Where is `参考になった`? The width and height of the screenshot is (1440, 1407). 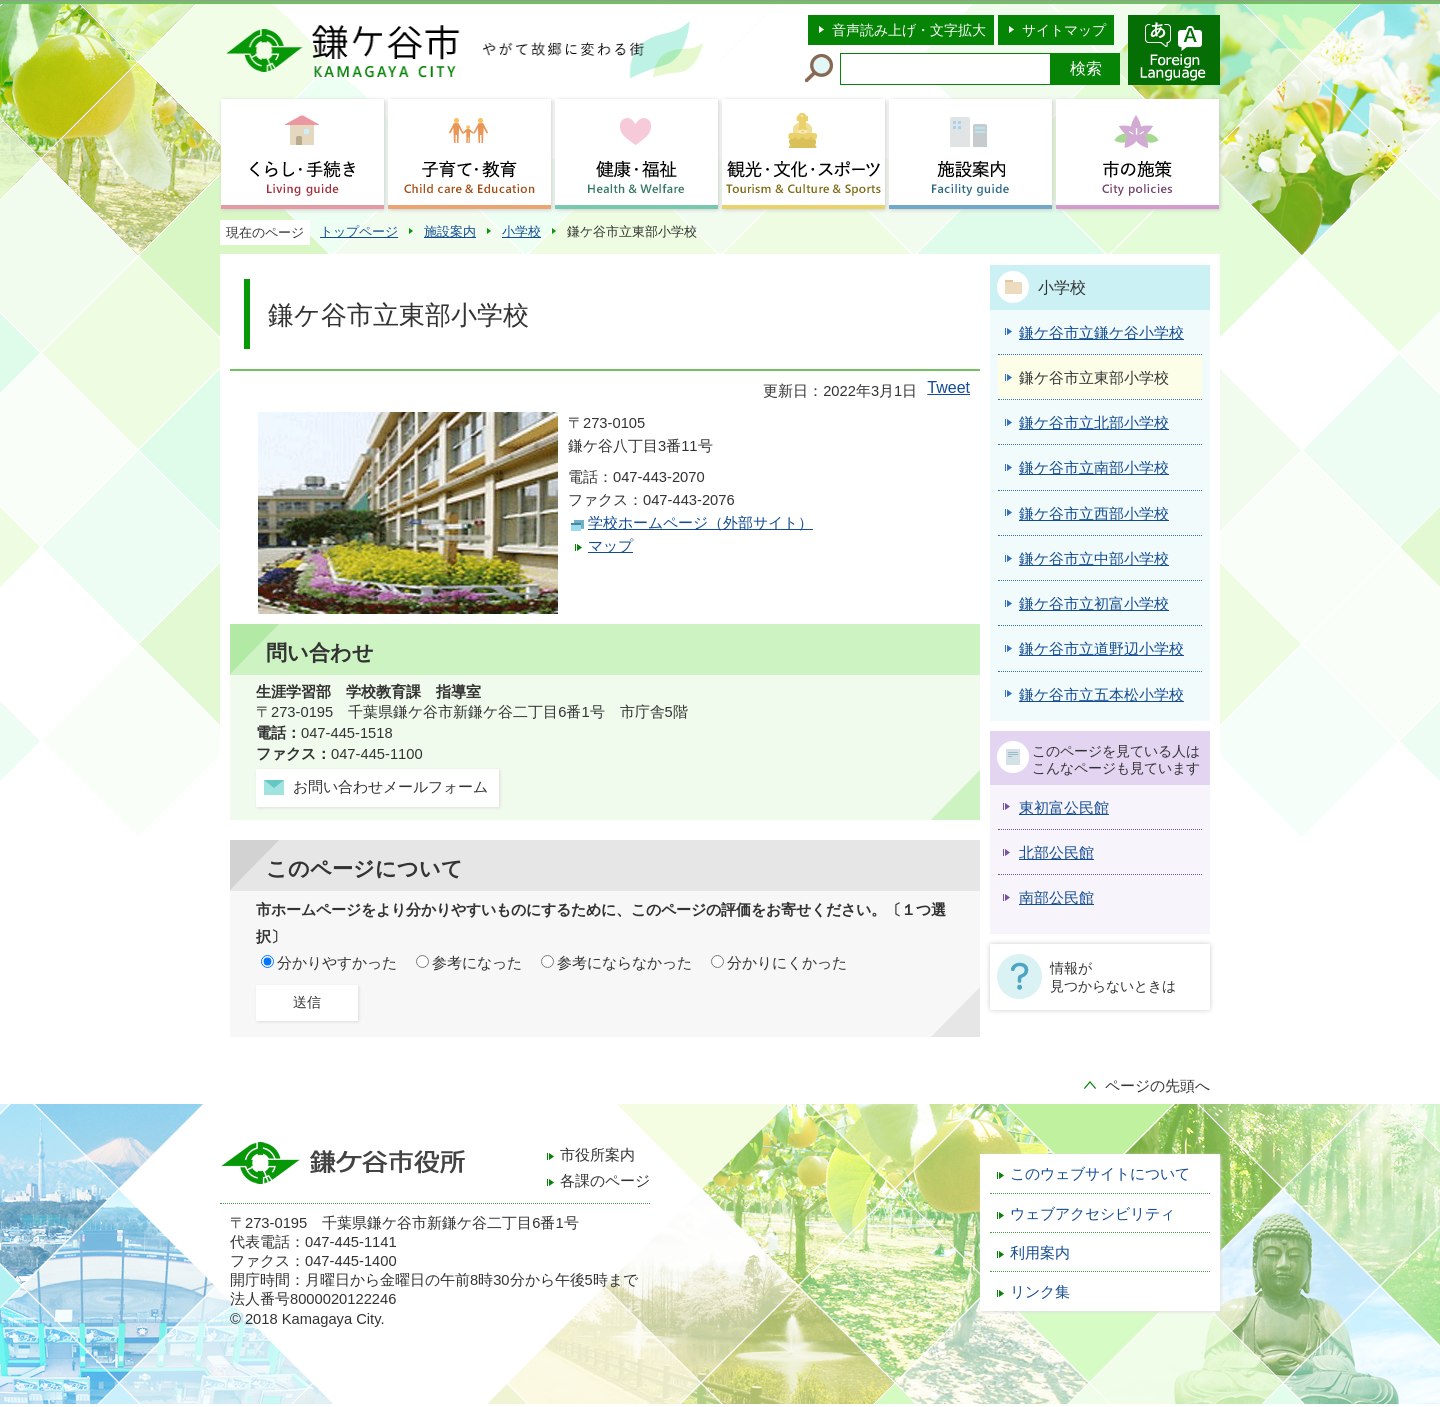
参考になった is located at coordinates (477, 963).